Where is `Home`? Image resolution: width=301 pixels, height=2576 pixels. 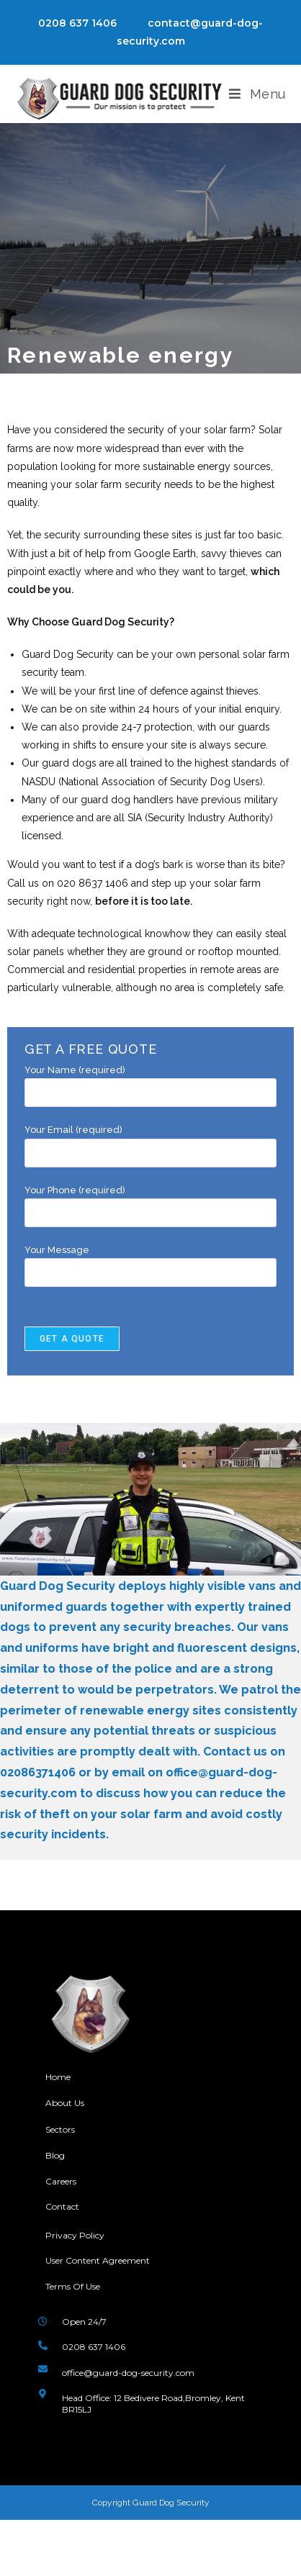 Home is located at coordinates (58, 2076).